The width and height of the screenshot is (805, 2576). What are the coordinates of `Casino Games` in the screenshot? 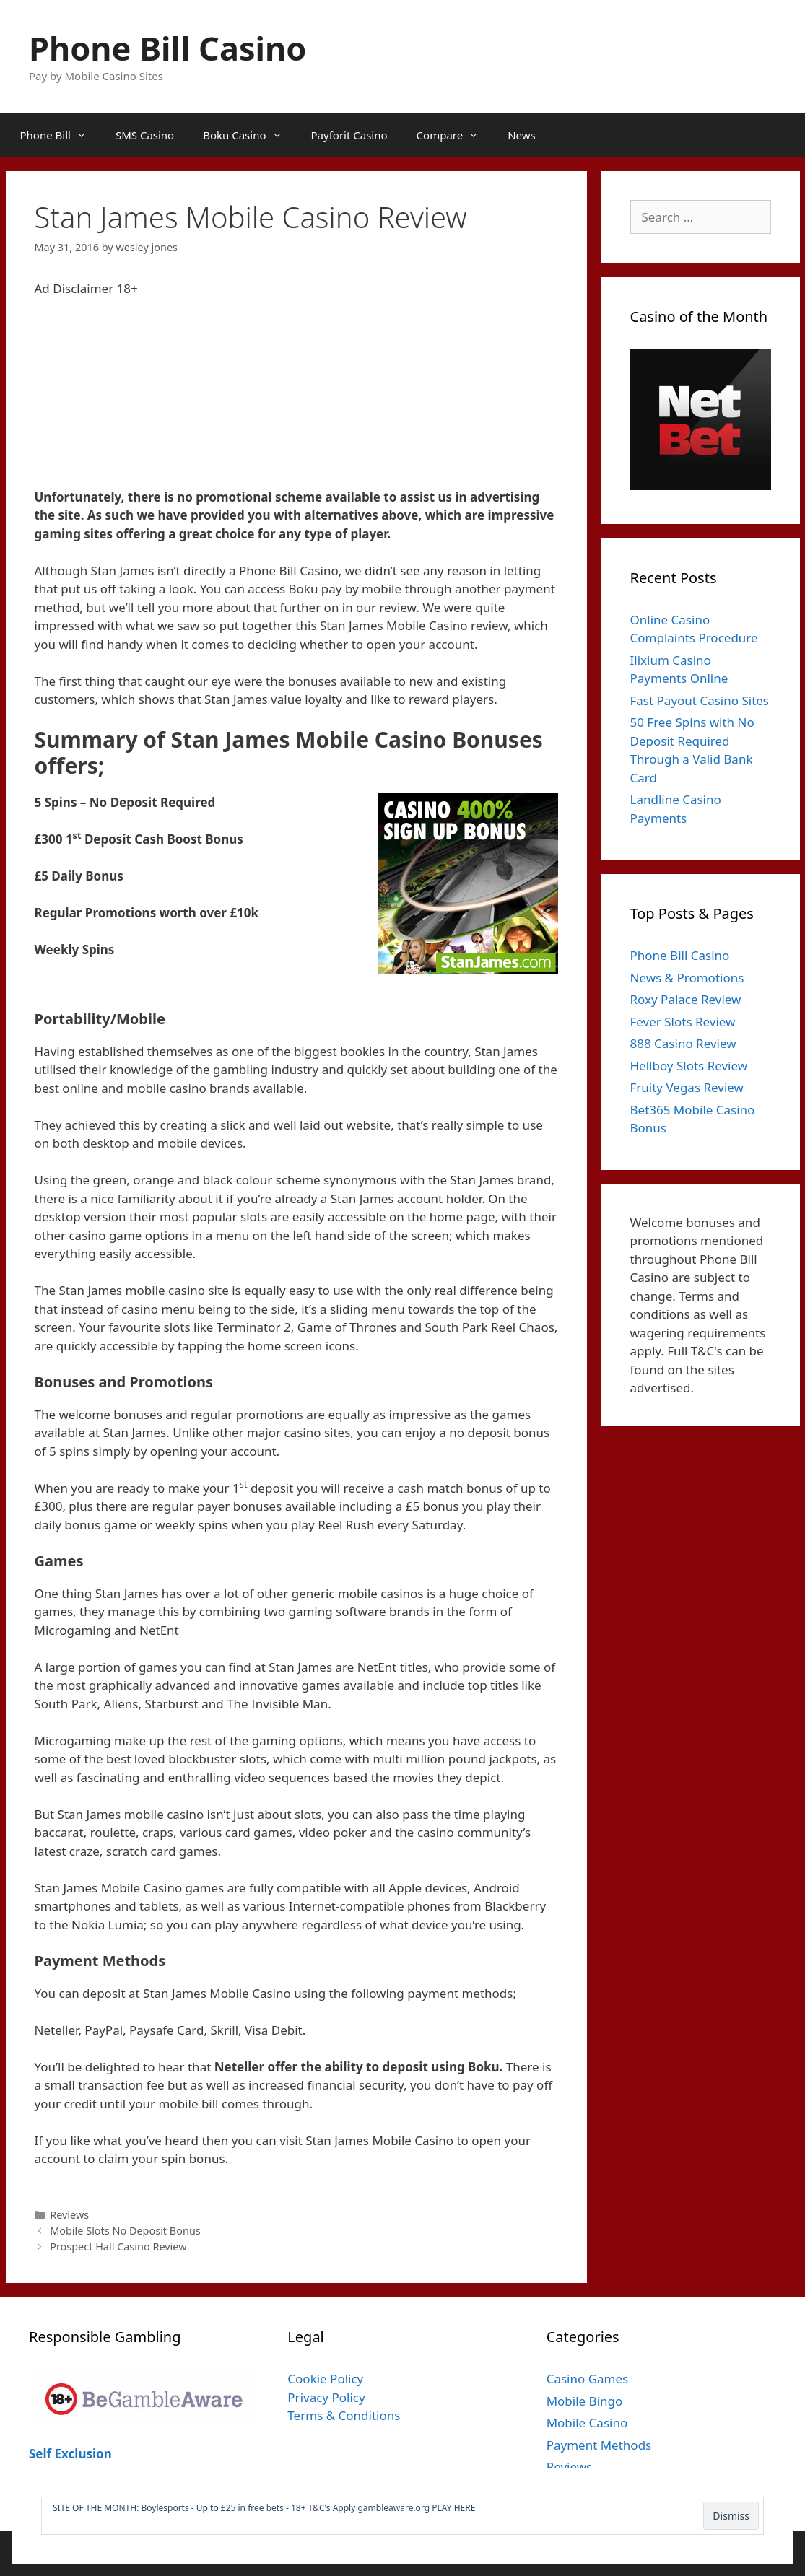 It's located at (588, 2378).